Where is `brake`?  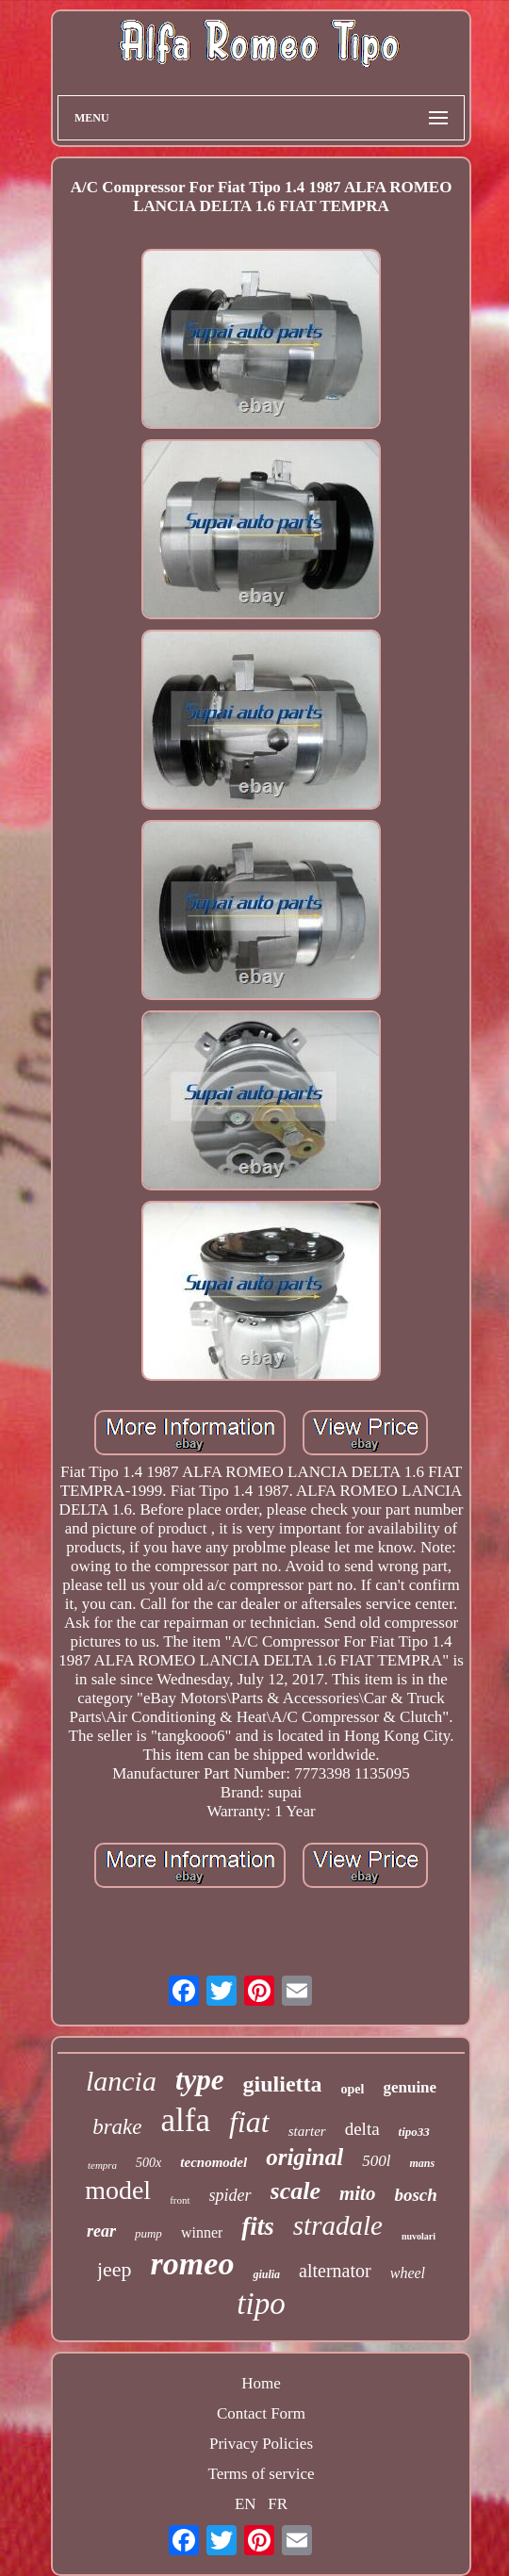
brake is located at coordinates (116, 2127).